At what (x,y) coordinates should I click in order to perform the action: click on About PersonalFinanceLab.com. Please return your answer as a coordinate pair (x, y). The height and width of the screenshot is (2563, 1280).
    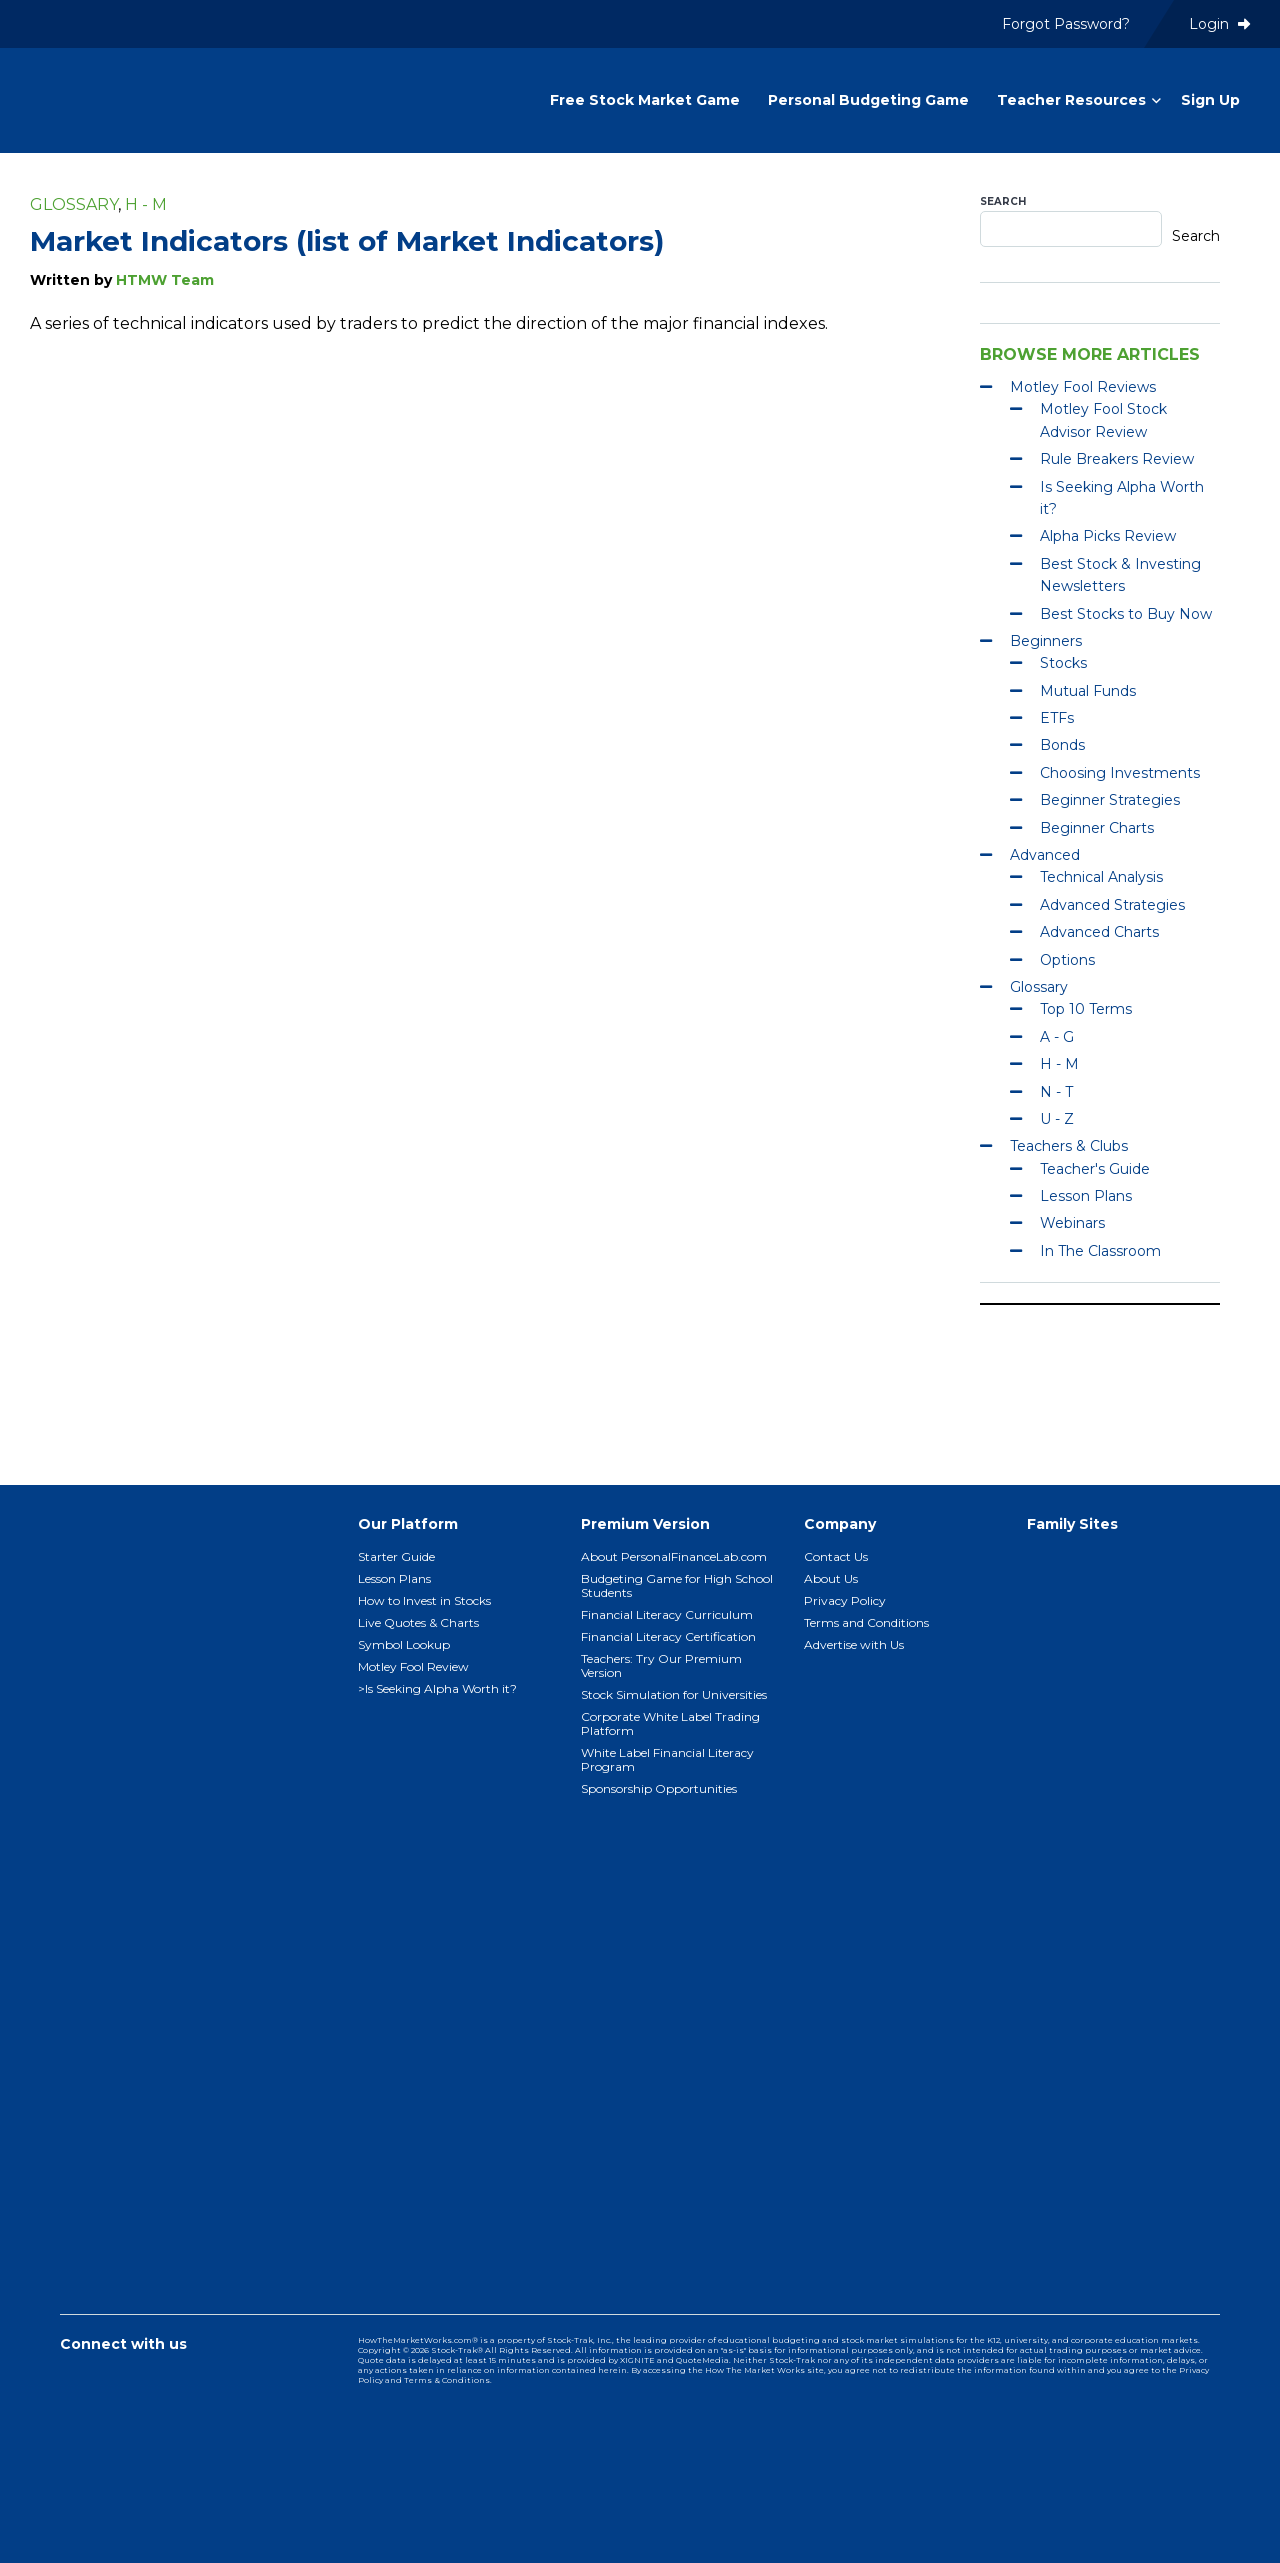
    Looking at the image, I should click on (674, 1556).